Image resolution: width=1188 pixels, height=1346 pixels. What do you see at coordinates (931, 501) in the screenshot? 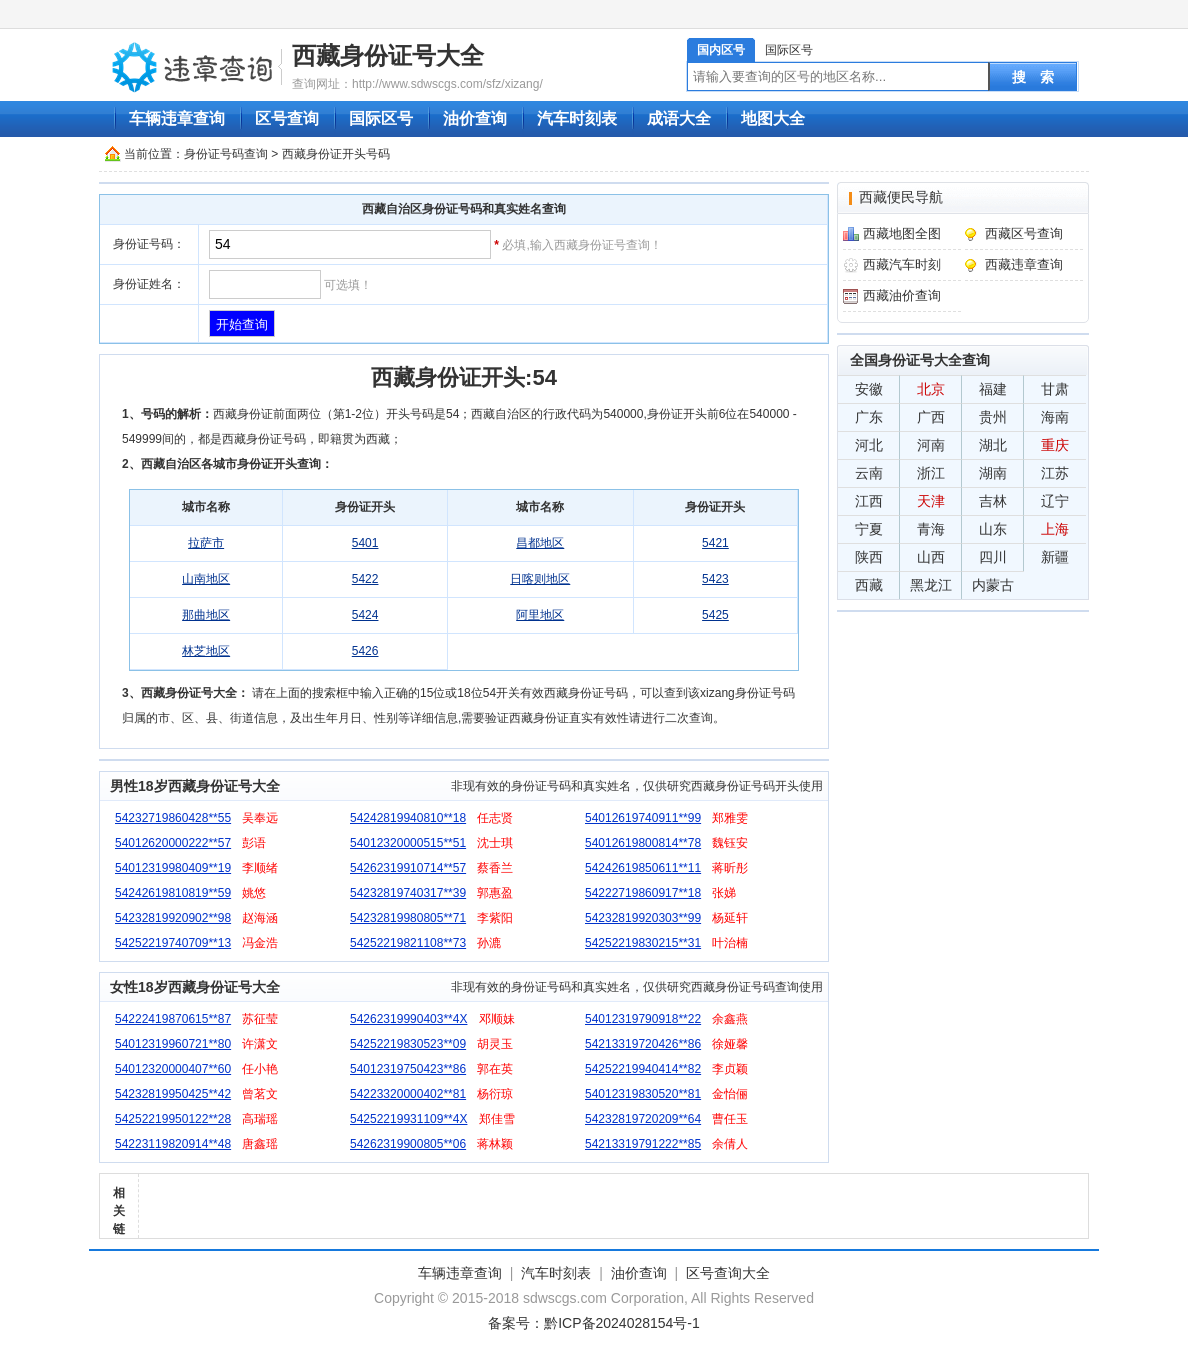
I see `天津` at bounding box center [931, 501].